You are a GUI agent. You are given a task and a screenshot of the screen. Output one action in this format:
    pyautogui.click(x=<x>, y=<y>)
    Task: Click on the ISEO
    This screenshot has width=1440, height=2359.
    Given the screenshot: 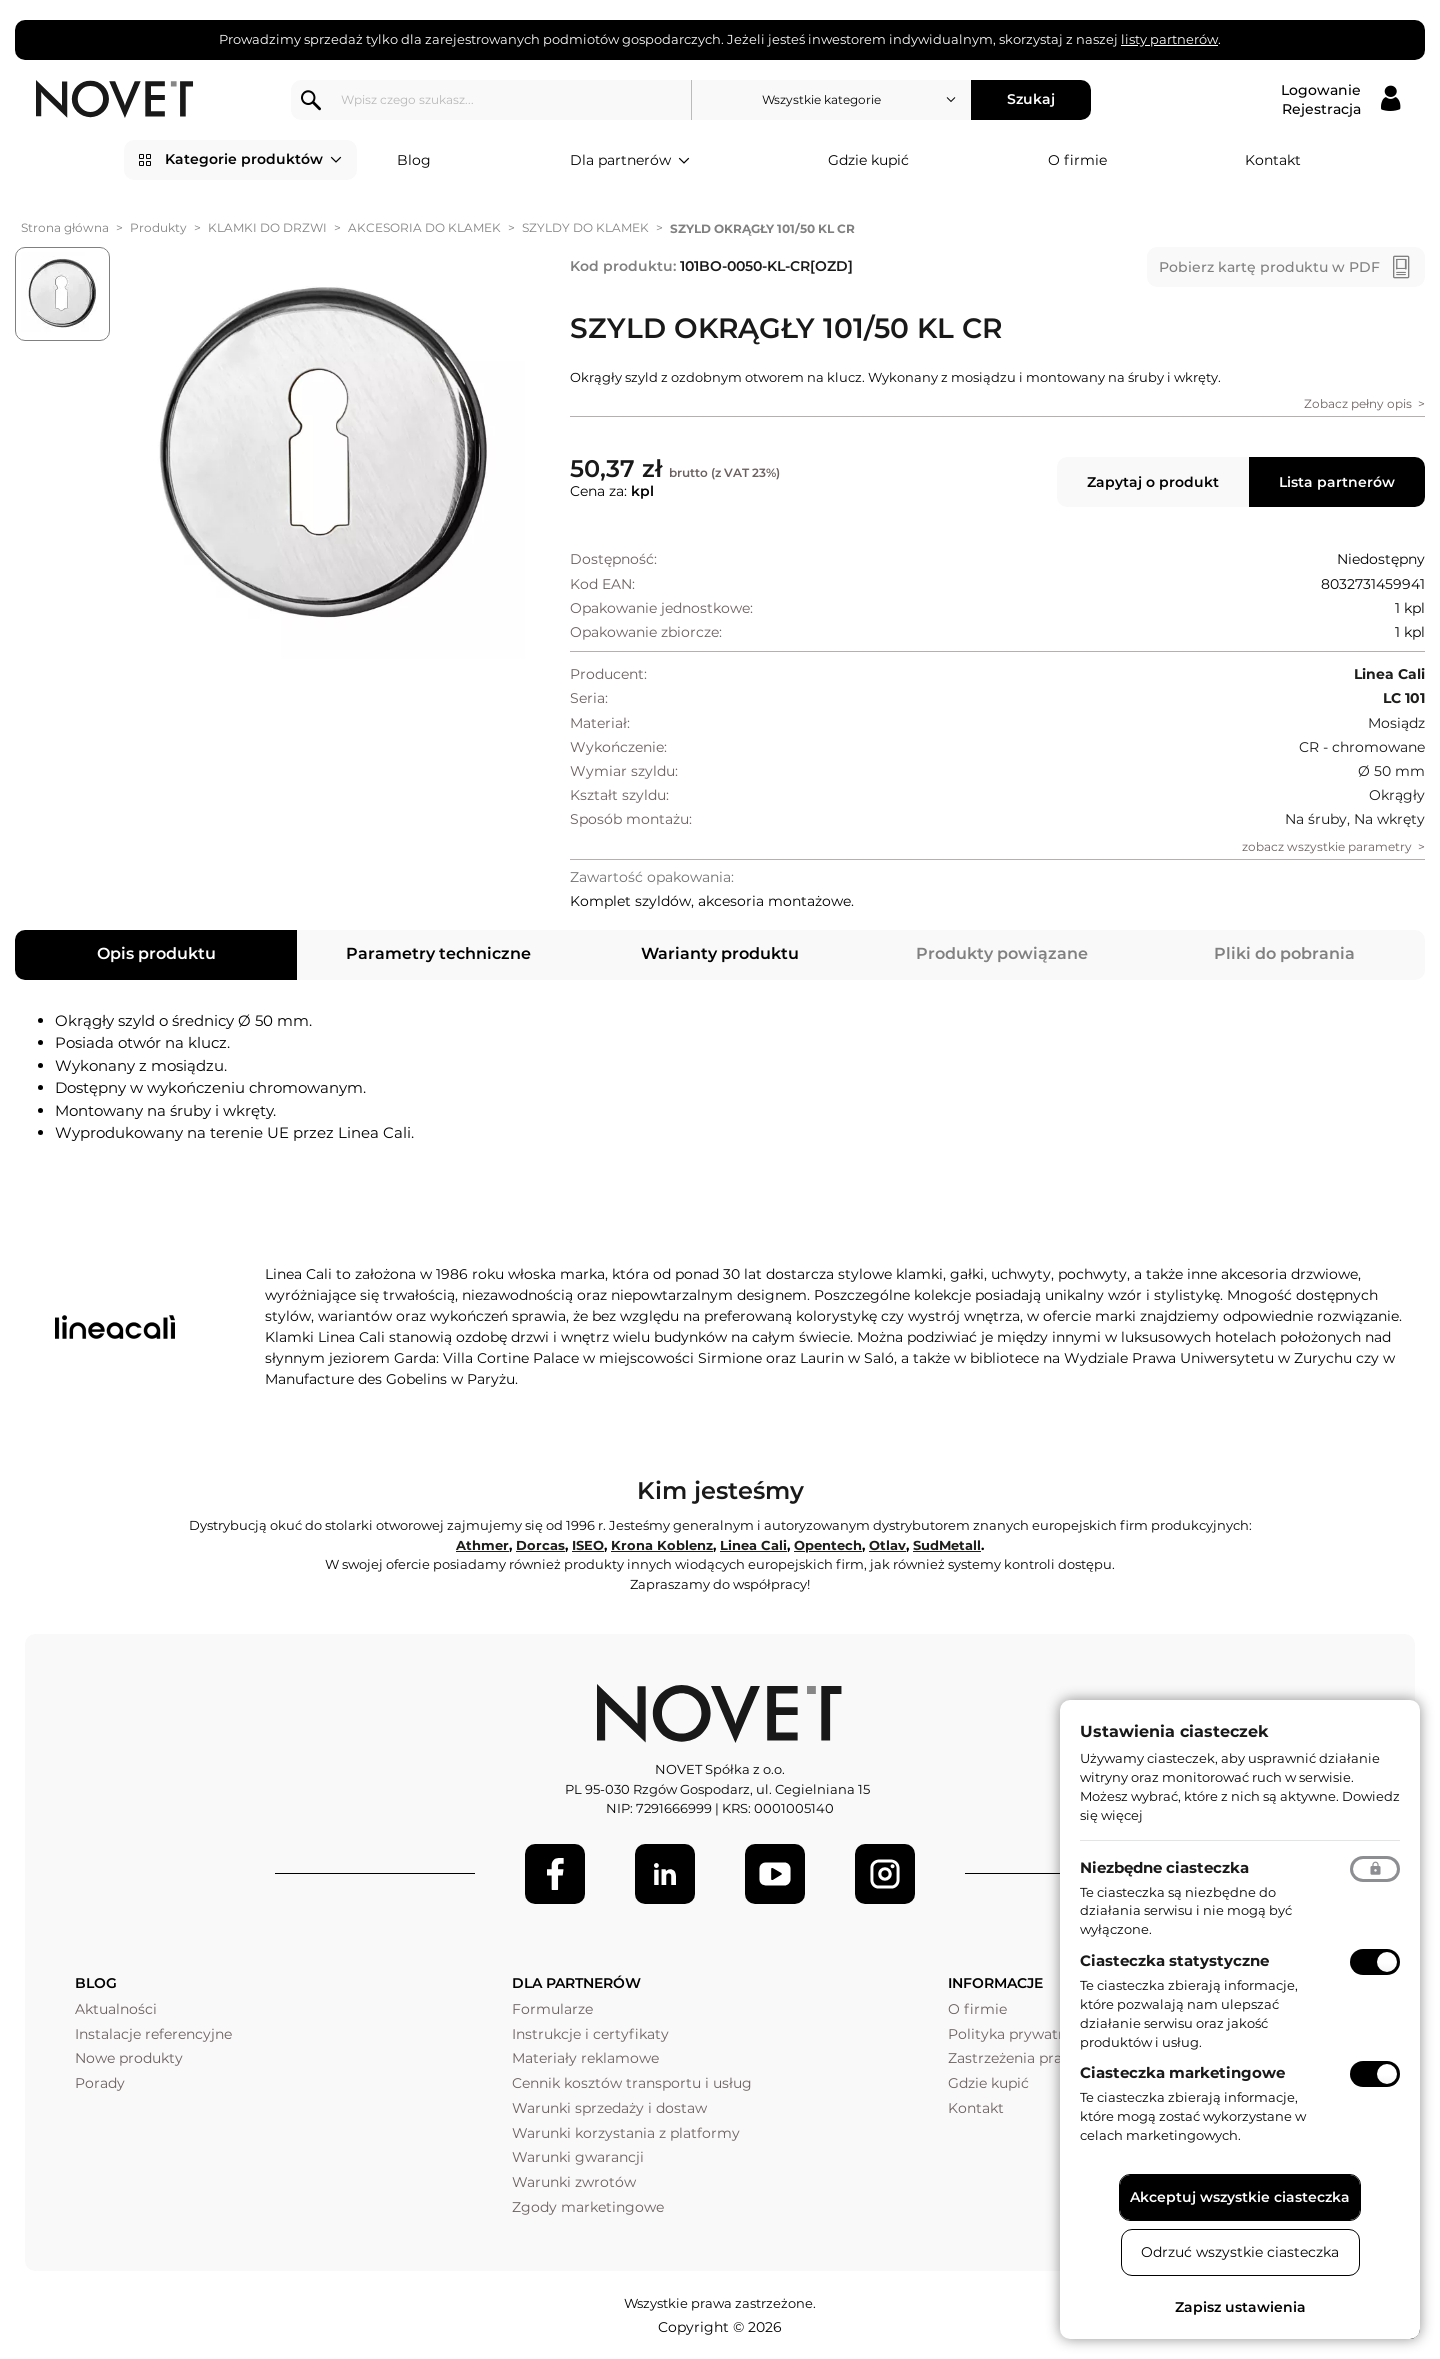 What is the action you would take?
    pyautogui.click(x=588, y=1545)
    